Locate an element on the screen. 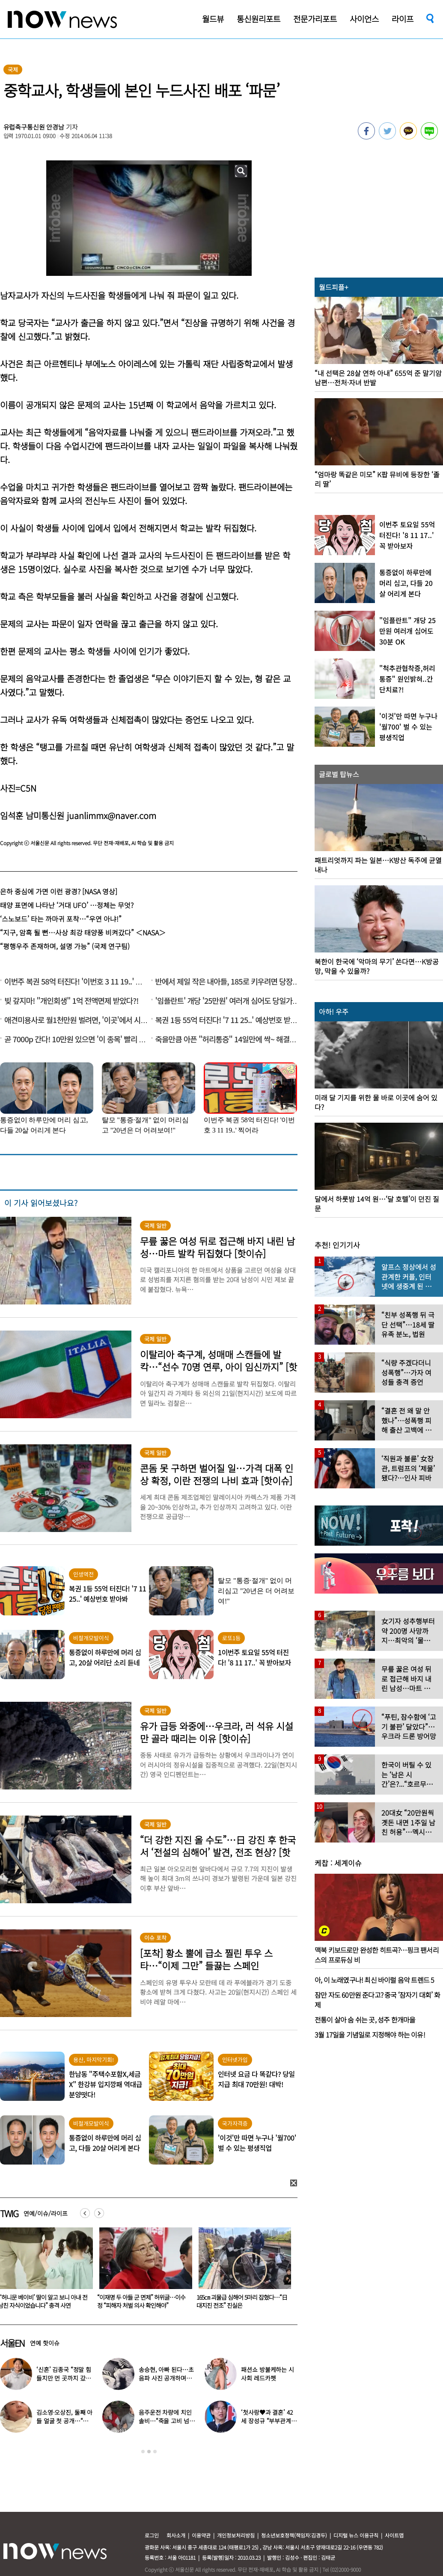 The width and height of the screenshot is (443, 2576). “이재명 두 아들 군 면제” 허위글…이수정 “피해자 처벌 의사 확인해야” is located at coordinates (239, 2301).